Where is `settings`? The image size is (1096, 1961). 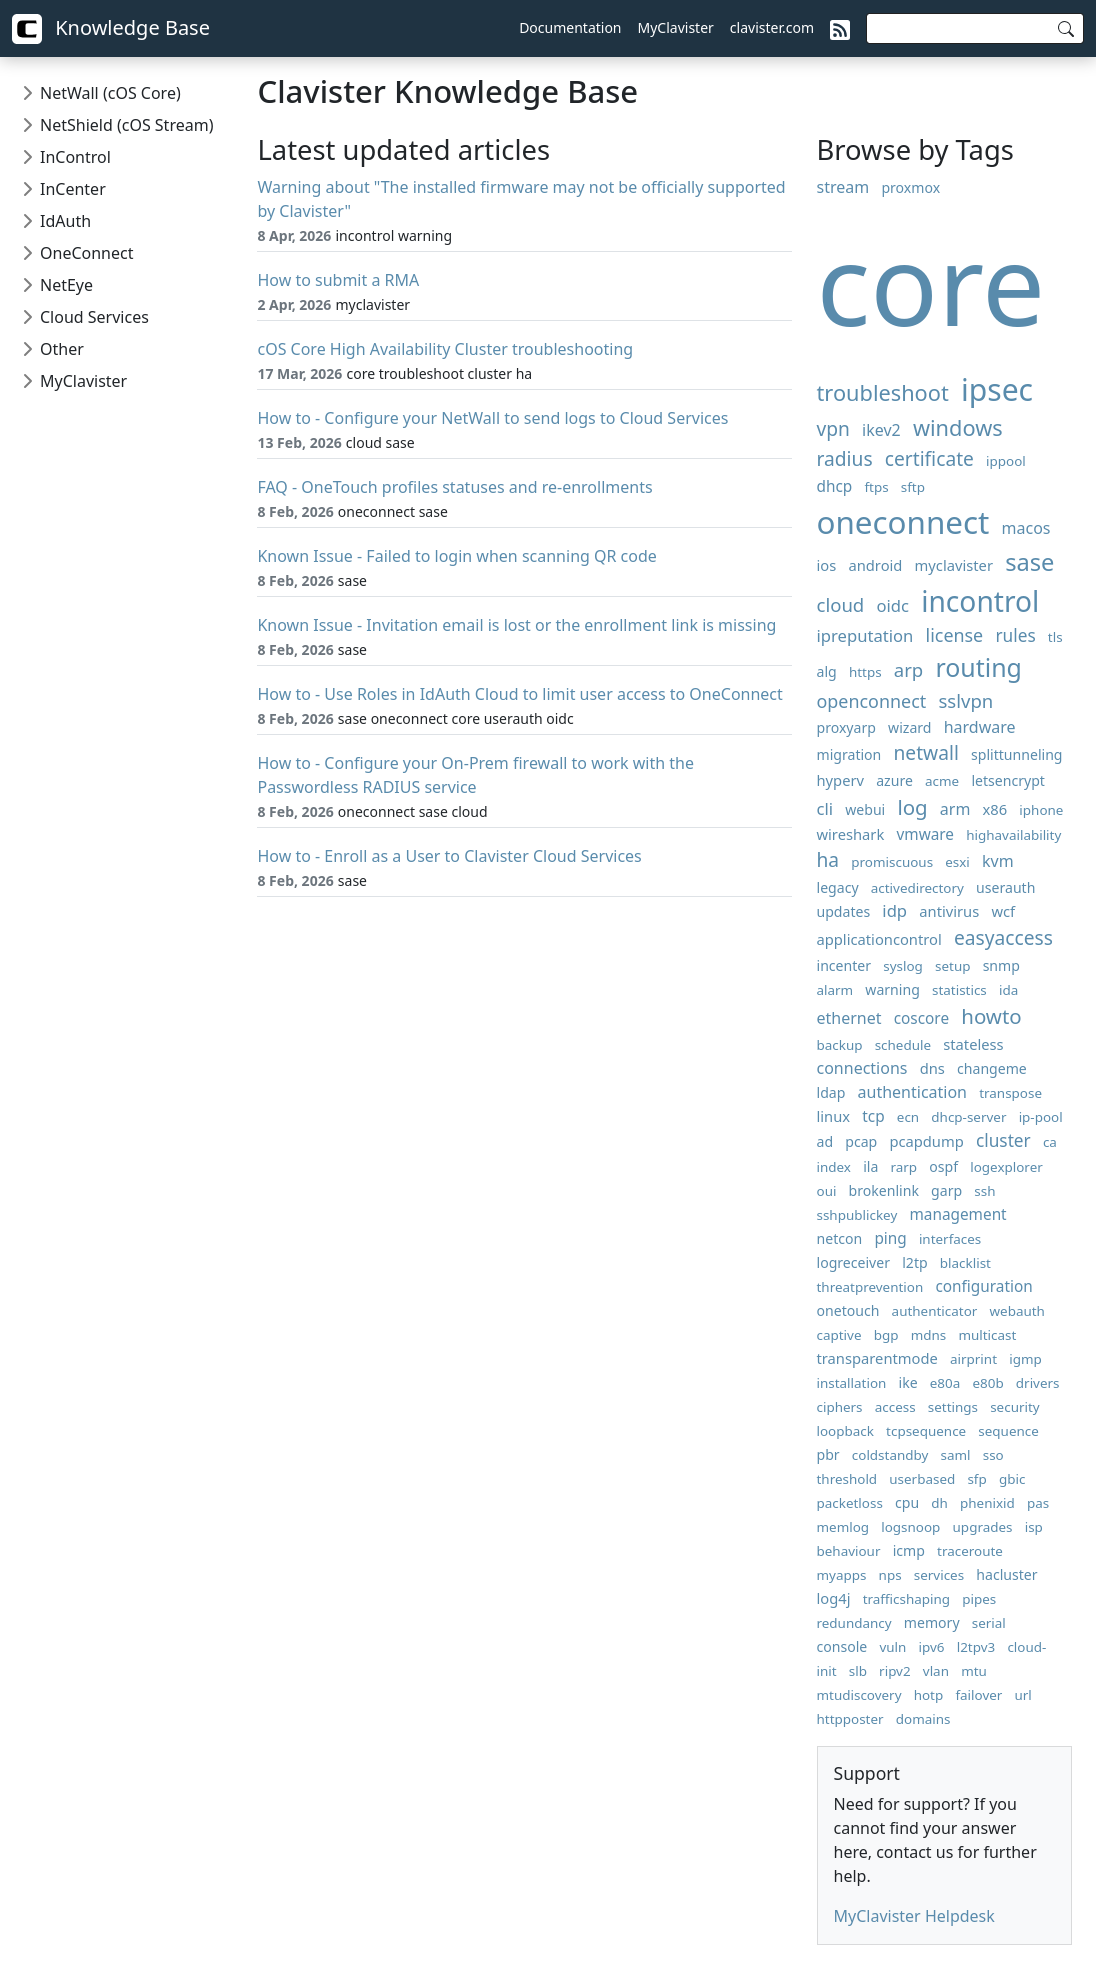
settings is located at coordinates (953, 1407).